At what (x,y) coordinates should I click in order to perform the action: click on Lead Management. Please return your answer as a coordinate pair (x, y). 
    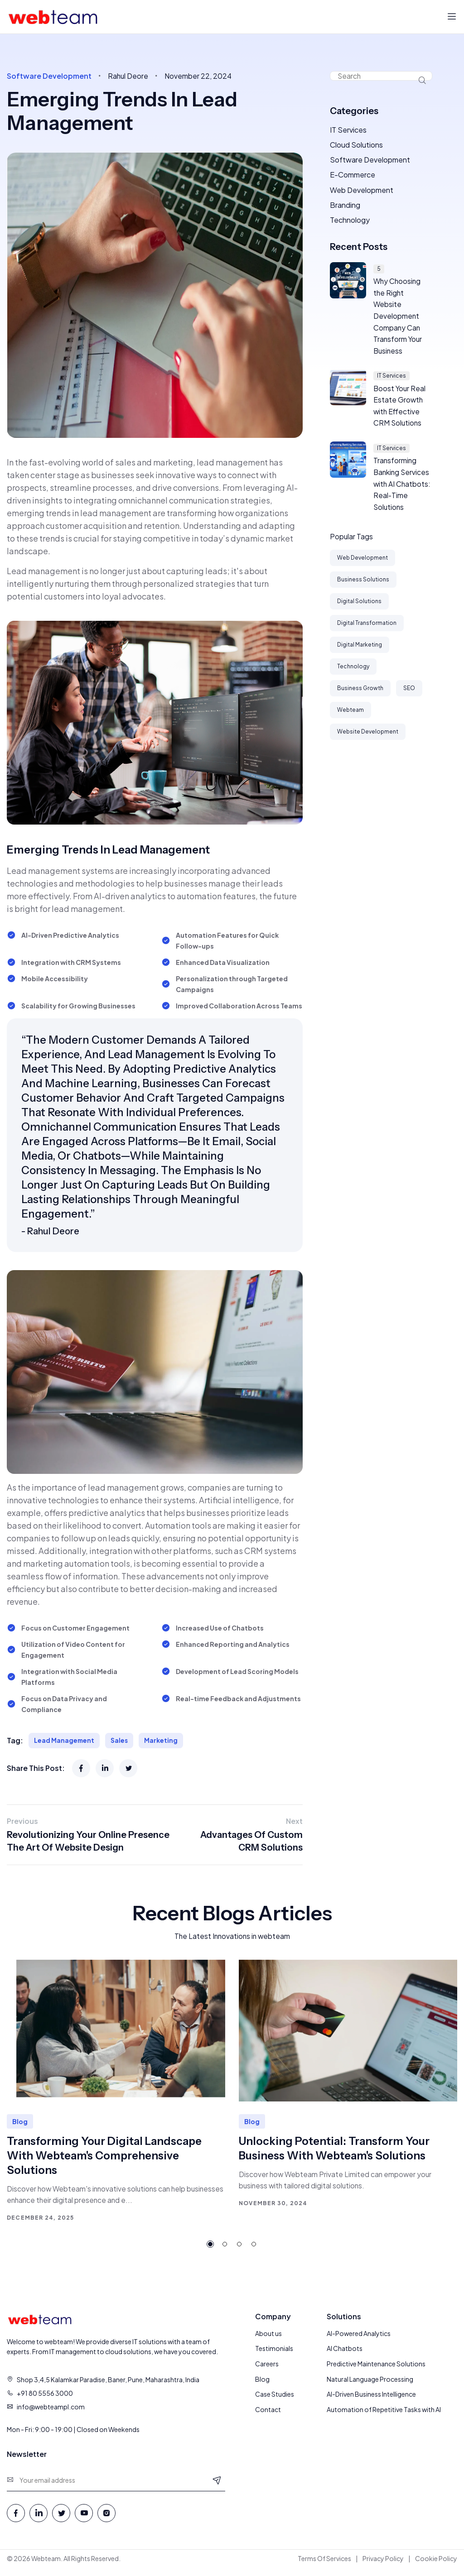
    Looking at the image, I should click on (65, 1741).